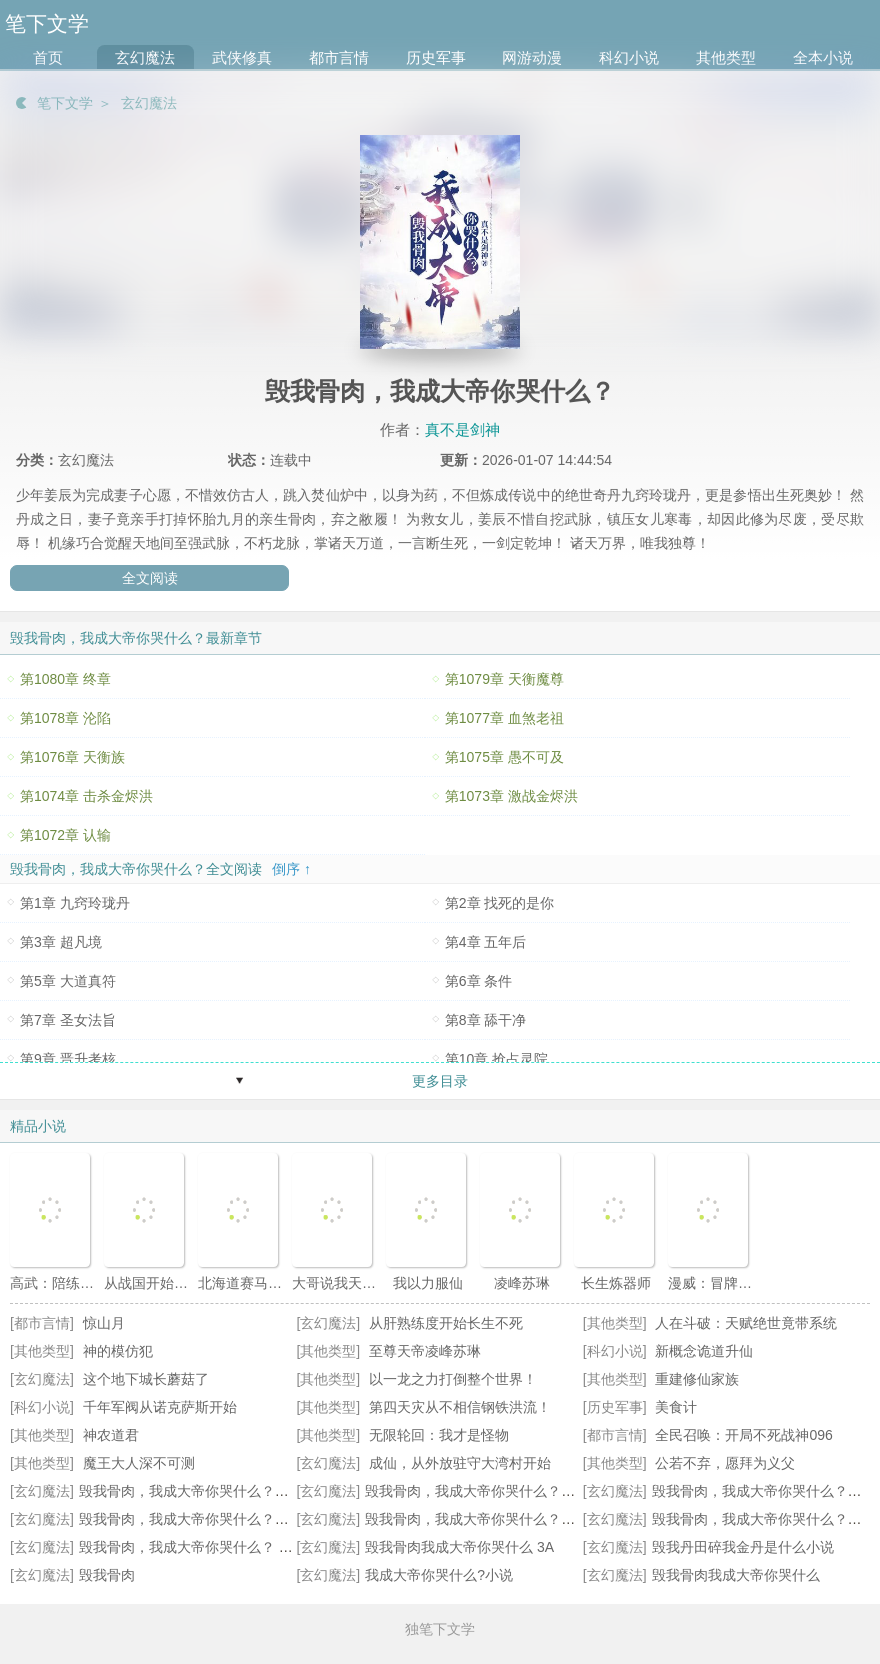 The height and width of the screenshot is (1664, 880). What do you see at coordinates (104, 1323) in the screenshot?
I see `惊山月` at bounding box center [104, 1323].